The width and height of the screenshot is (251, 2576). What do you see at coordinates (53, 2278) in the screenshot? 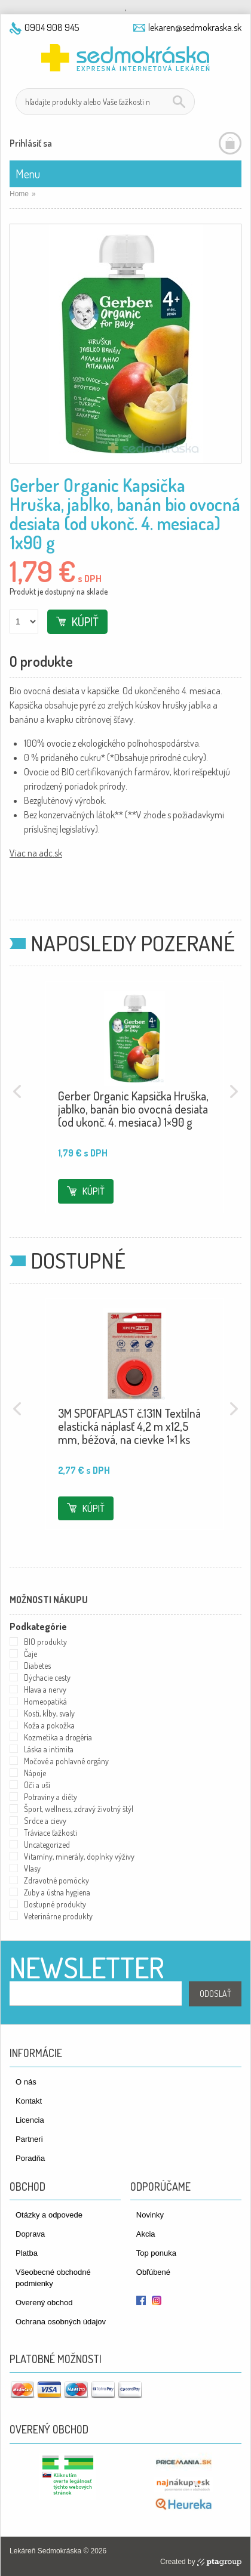
I see `Všeobecné obchodné podmienky` at bounding box center [53, 2278].